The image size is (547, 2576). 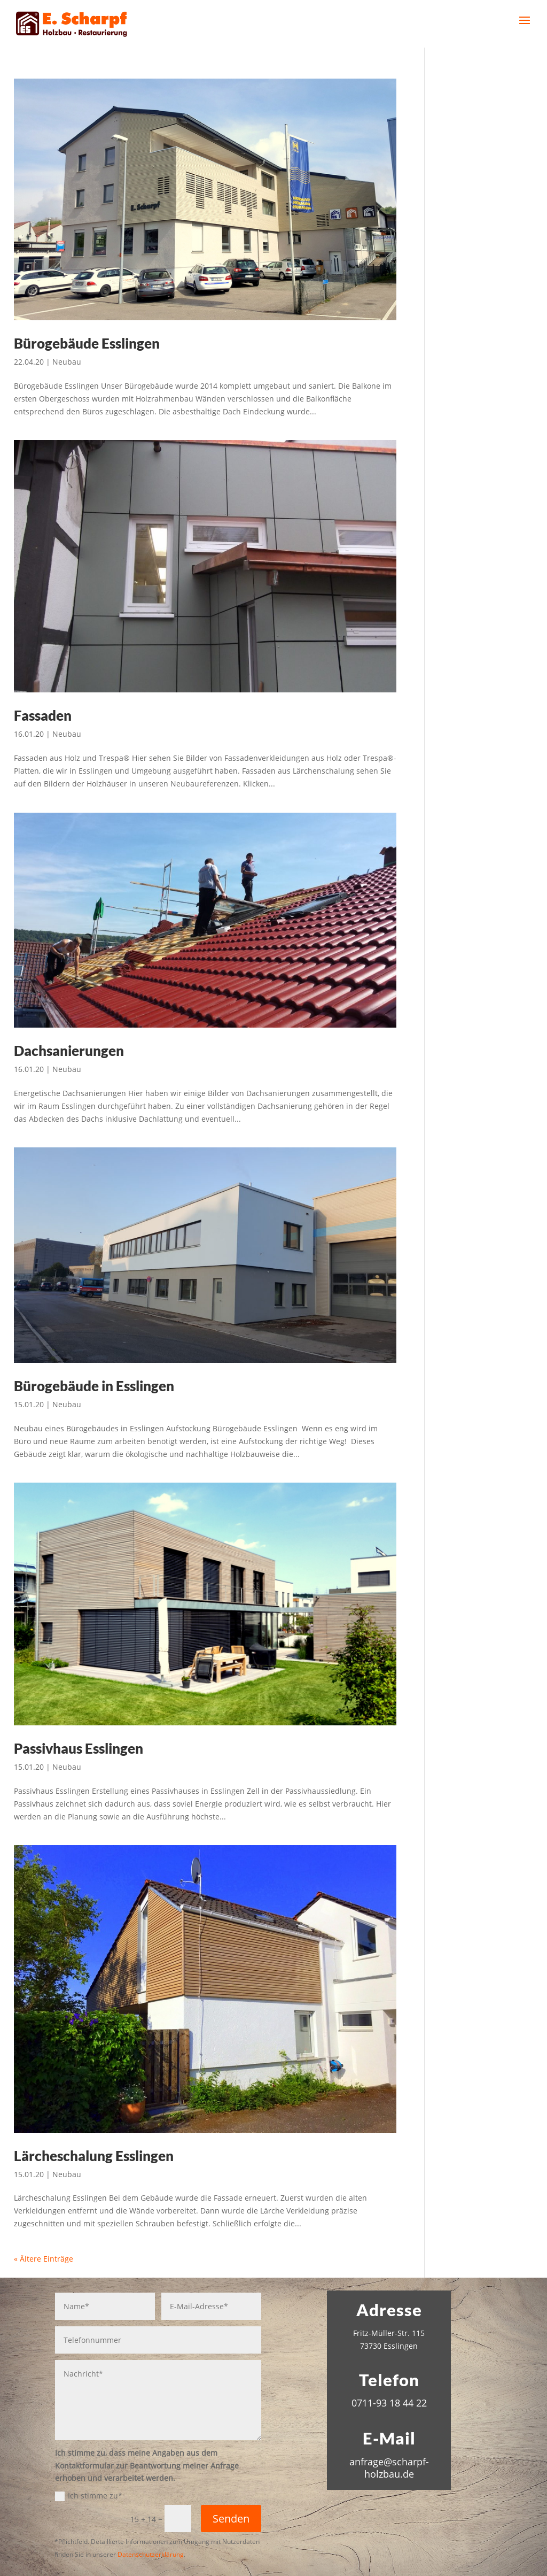 What do you see at coordinates (87, 343) in the screenshot?
I see `Bürogebäude Esslingen` at bounding box center [87, 343].